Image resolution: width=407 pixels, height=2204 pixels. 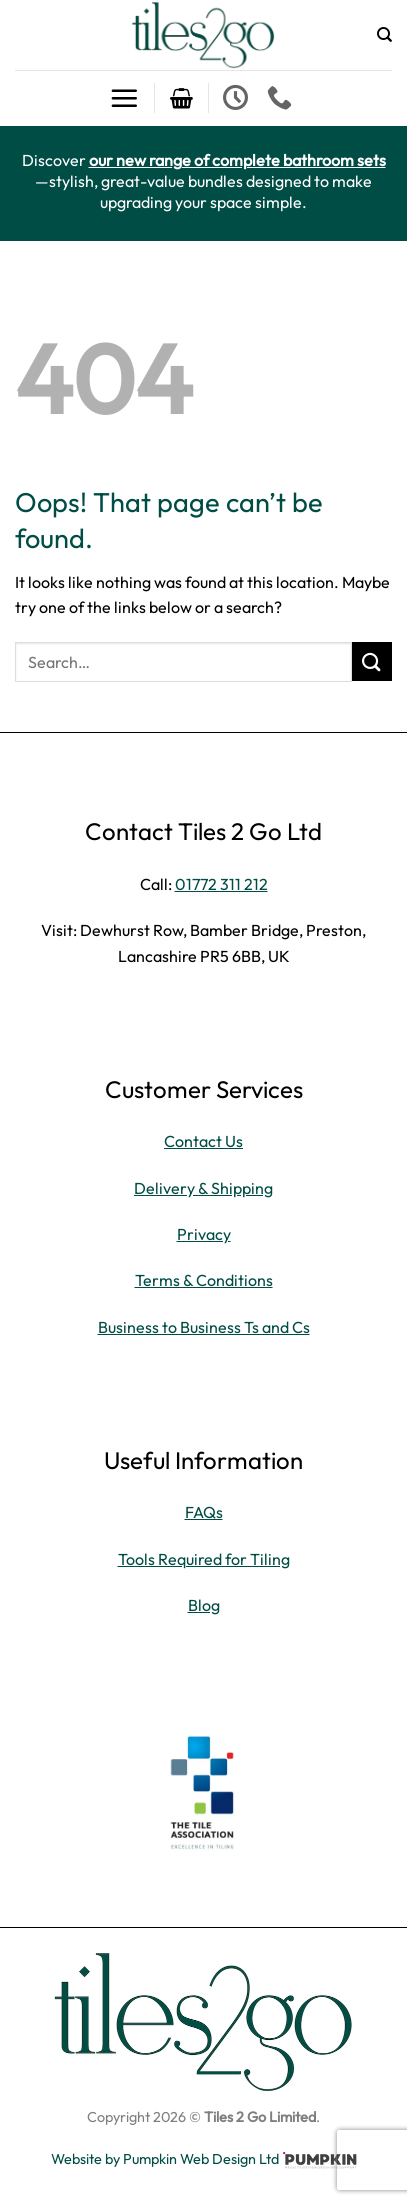 What do you see at coordinates (384, 35) in the screenshot?
I see `[Search]` at bounding box center [384, 35].